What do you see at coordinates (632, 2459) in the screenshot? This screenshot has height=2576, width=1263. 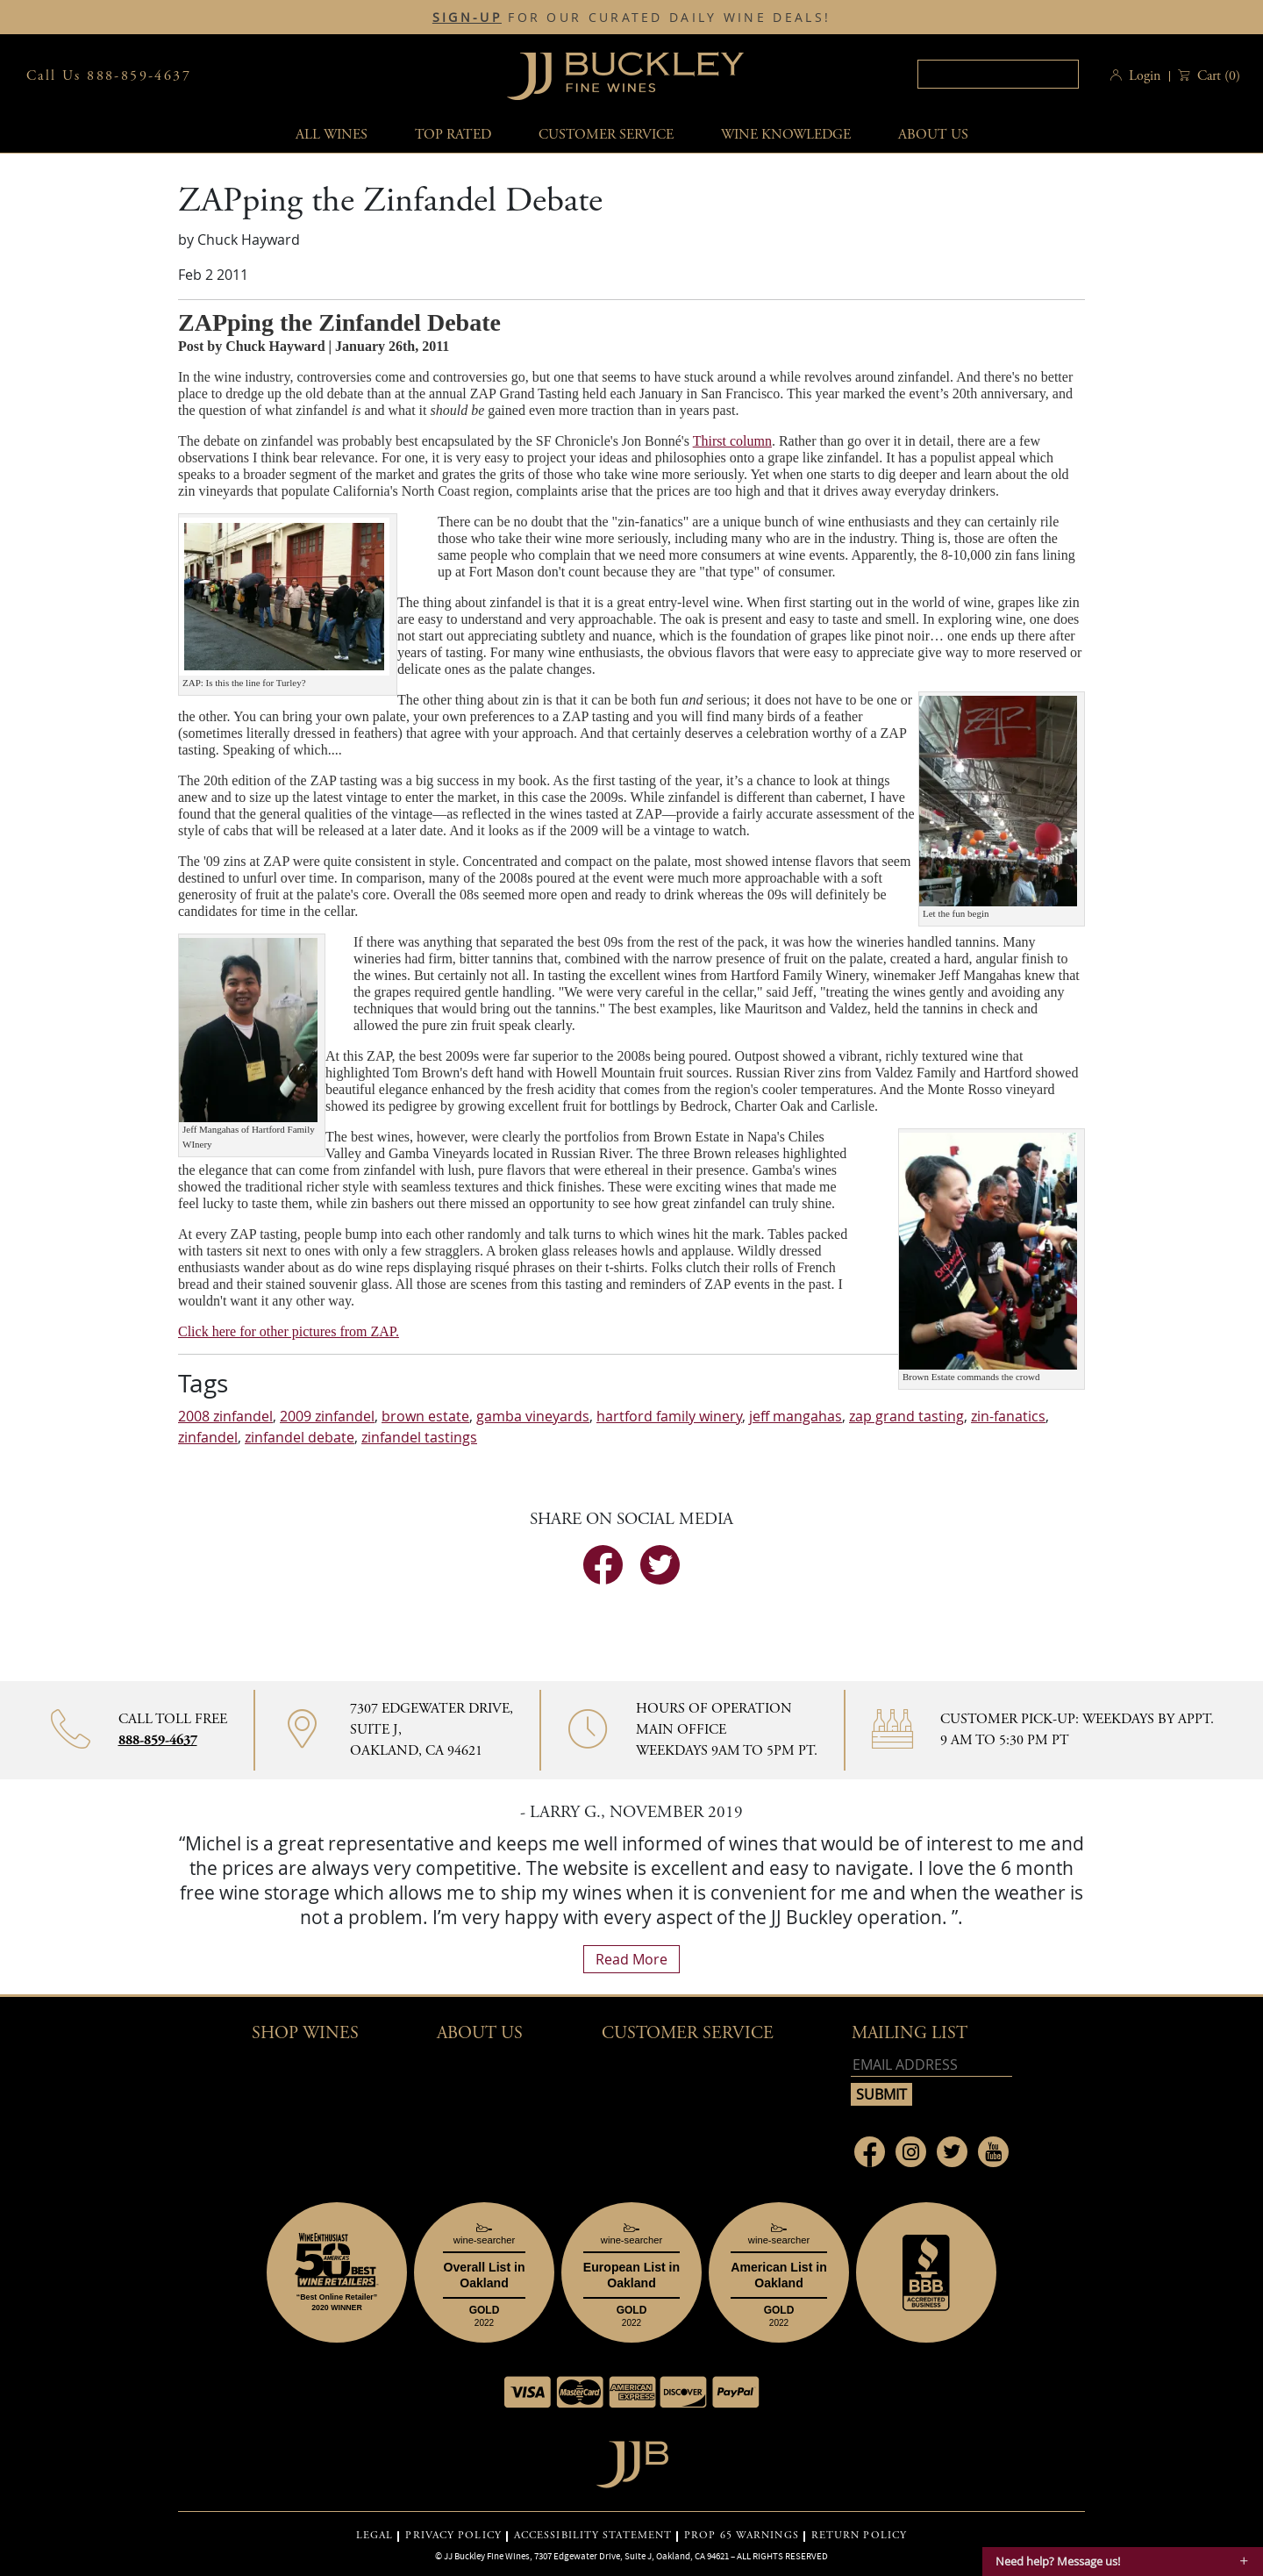 I see `[Go to home page]` at bounding box center [632, 2459].